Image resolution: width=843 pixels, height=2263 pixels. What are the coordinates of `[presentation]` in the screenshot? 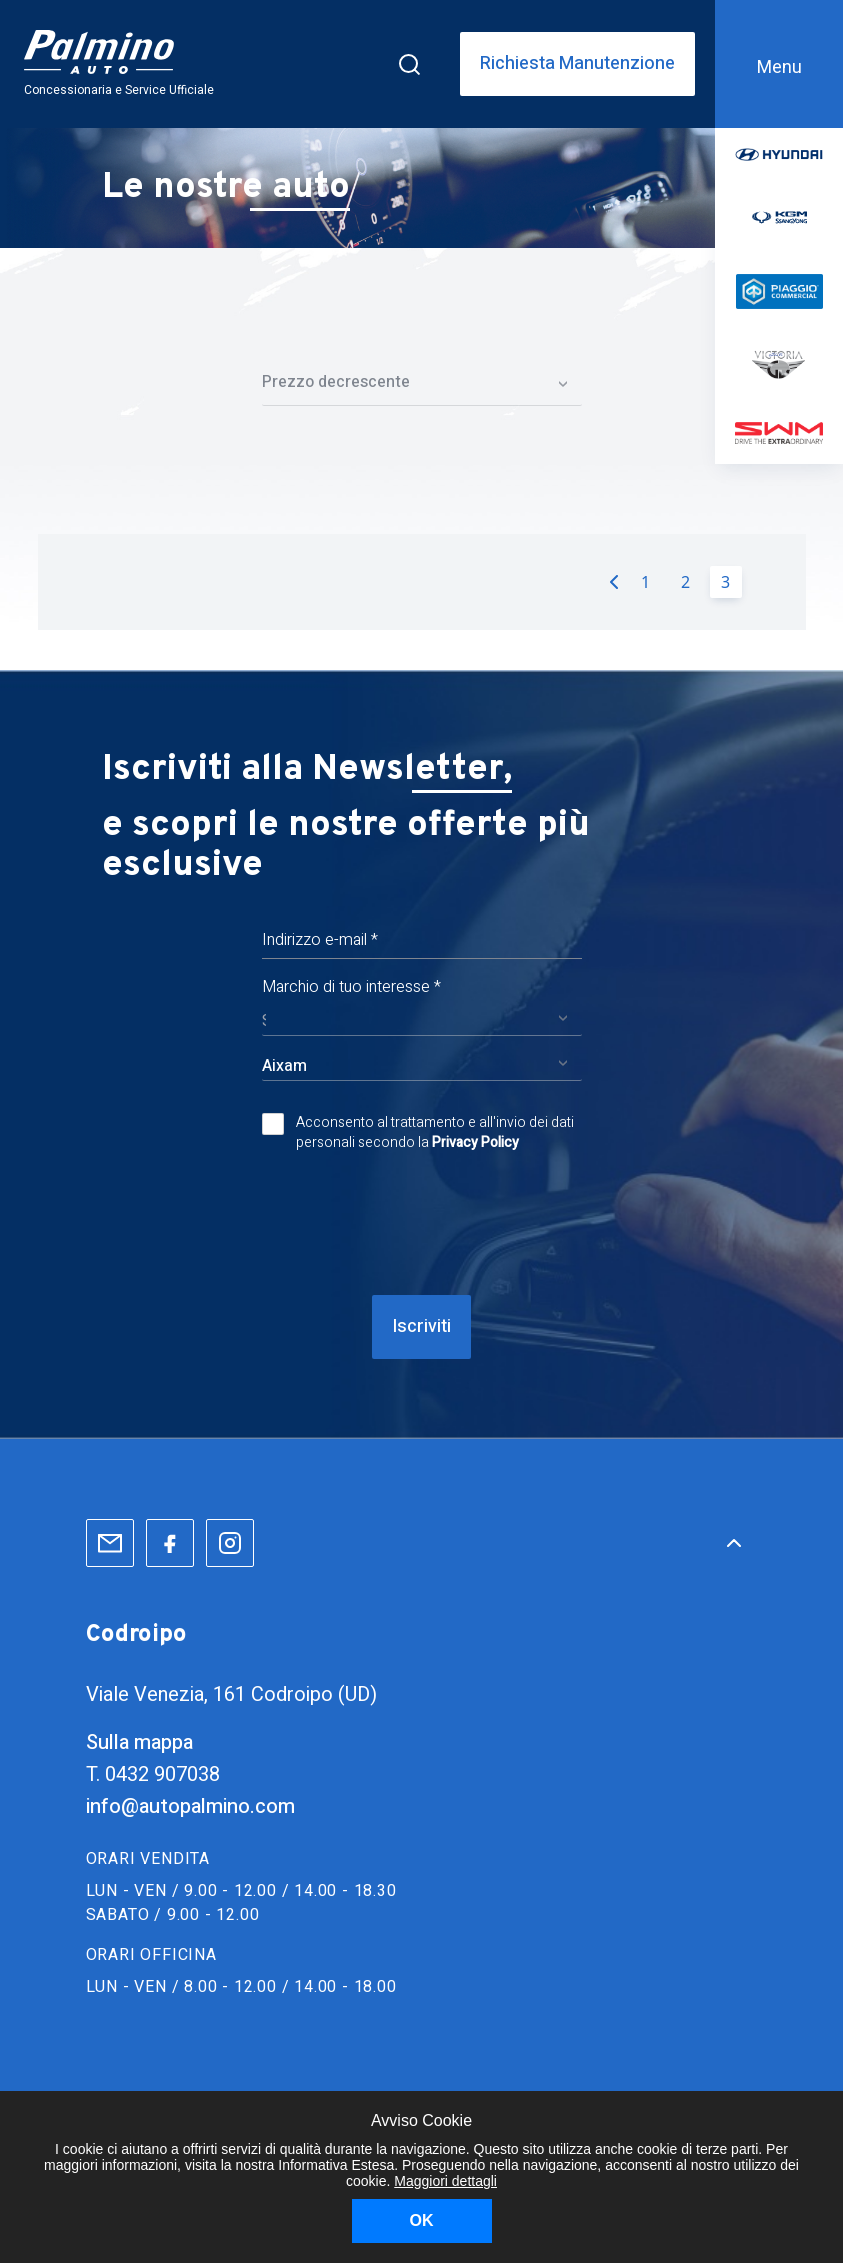 It's located at (422, 1224).